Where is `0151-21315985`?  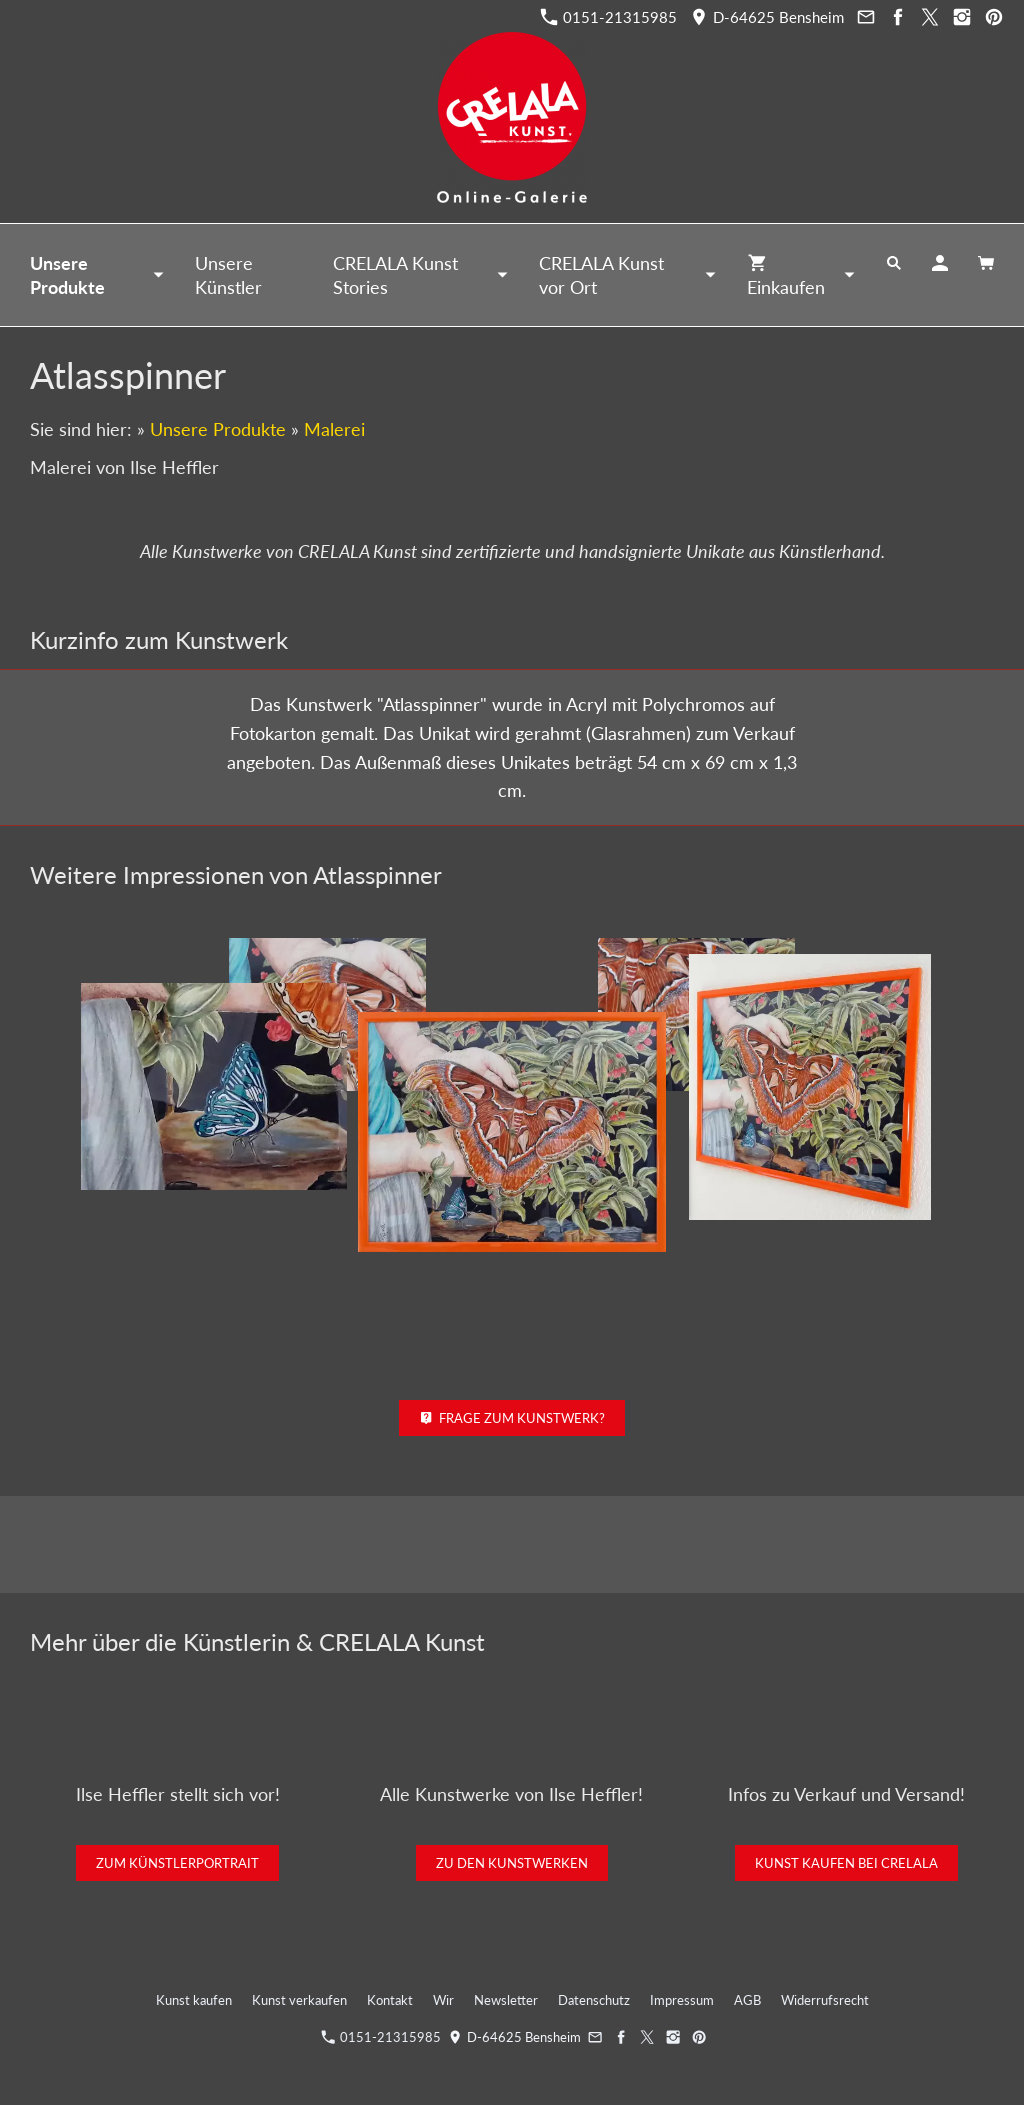
0151-21315985 is located at coordinates (609, 17).